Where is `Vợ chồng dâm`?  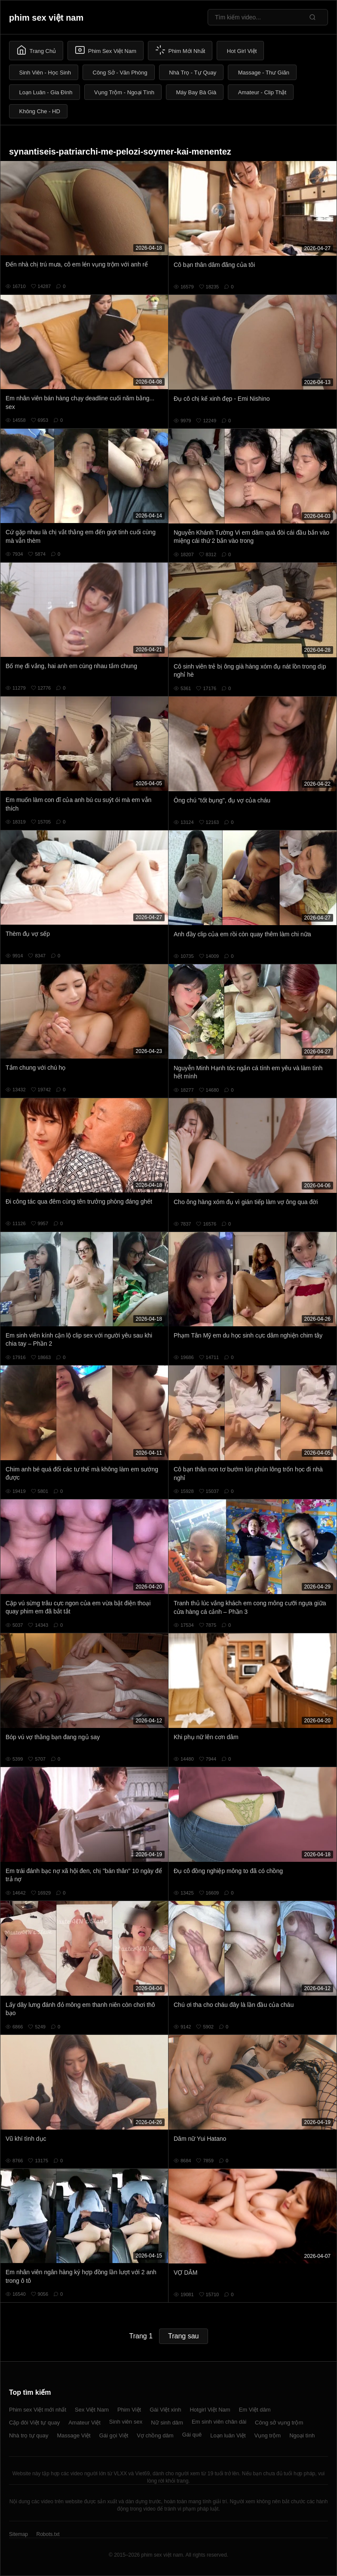 Vợ chồng dâm is located at coordinates (155, 2435).